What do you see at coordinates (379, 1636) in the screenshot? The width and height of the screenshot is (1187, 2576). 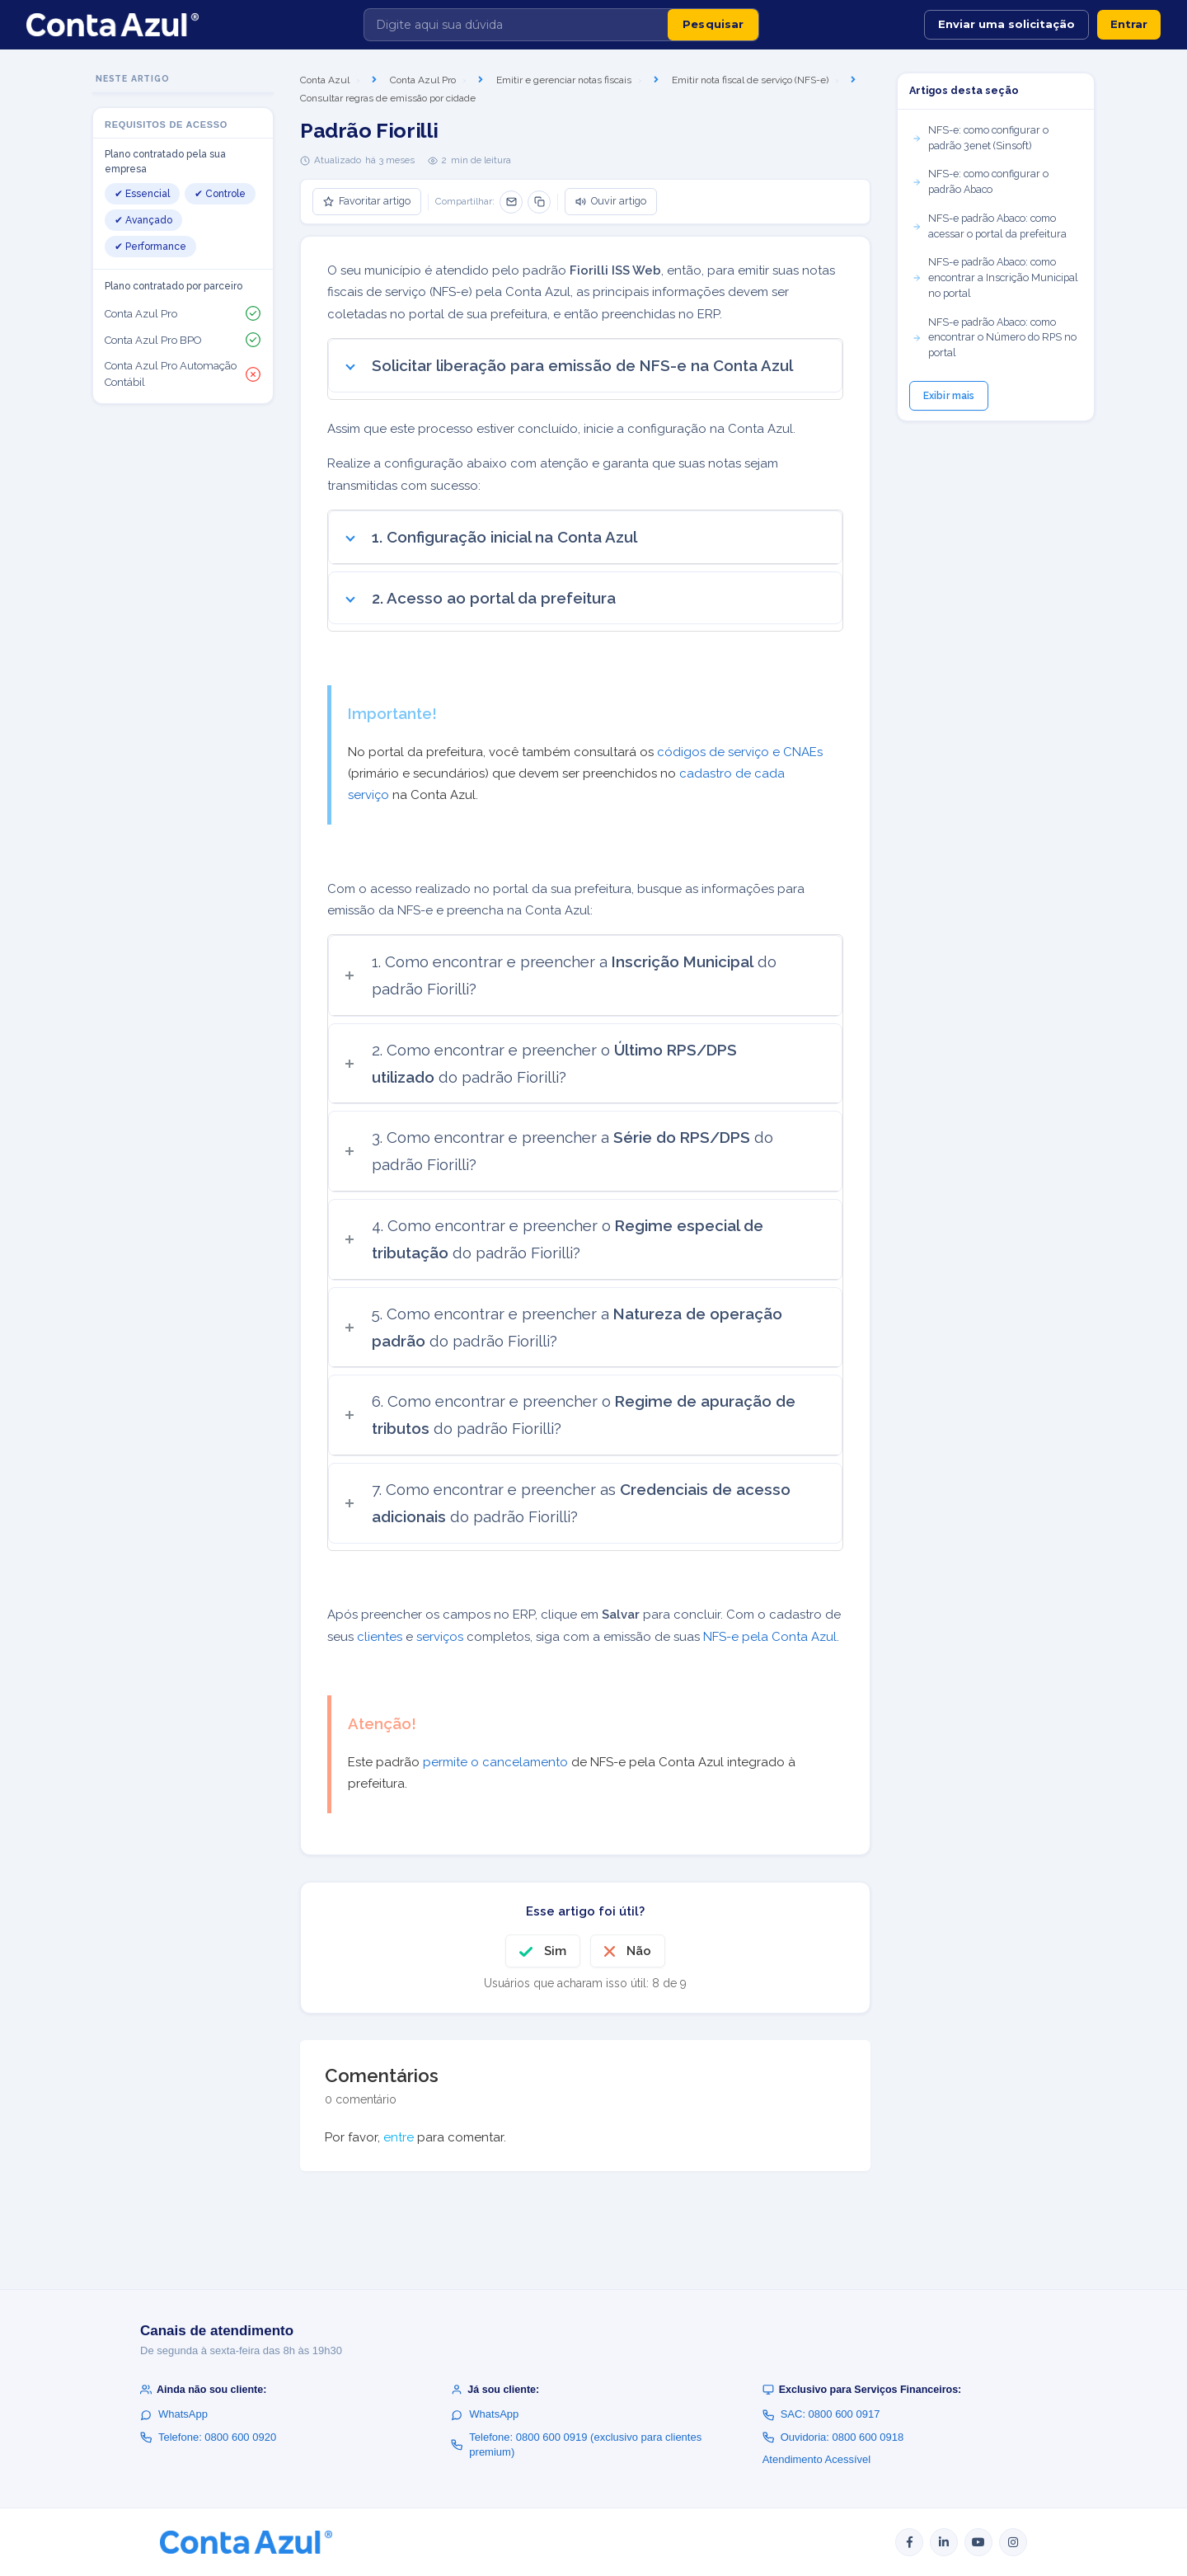 I see `clientes` at bounding box center [379, 1636].